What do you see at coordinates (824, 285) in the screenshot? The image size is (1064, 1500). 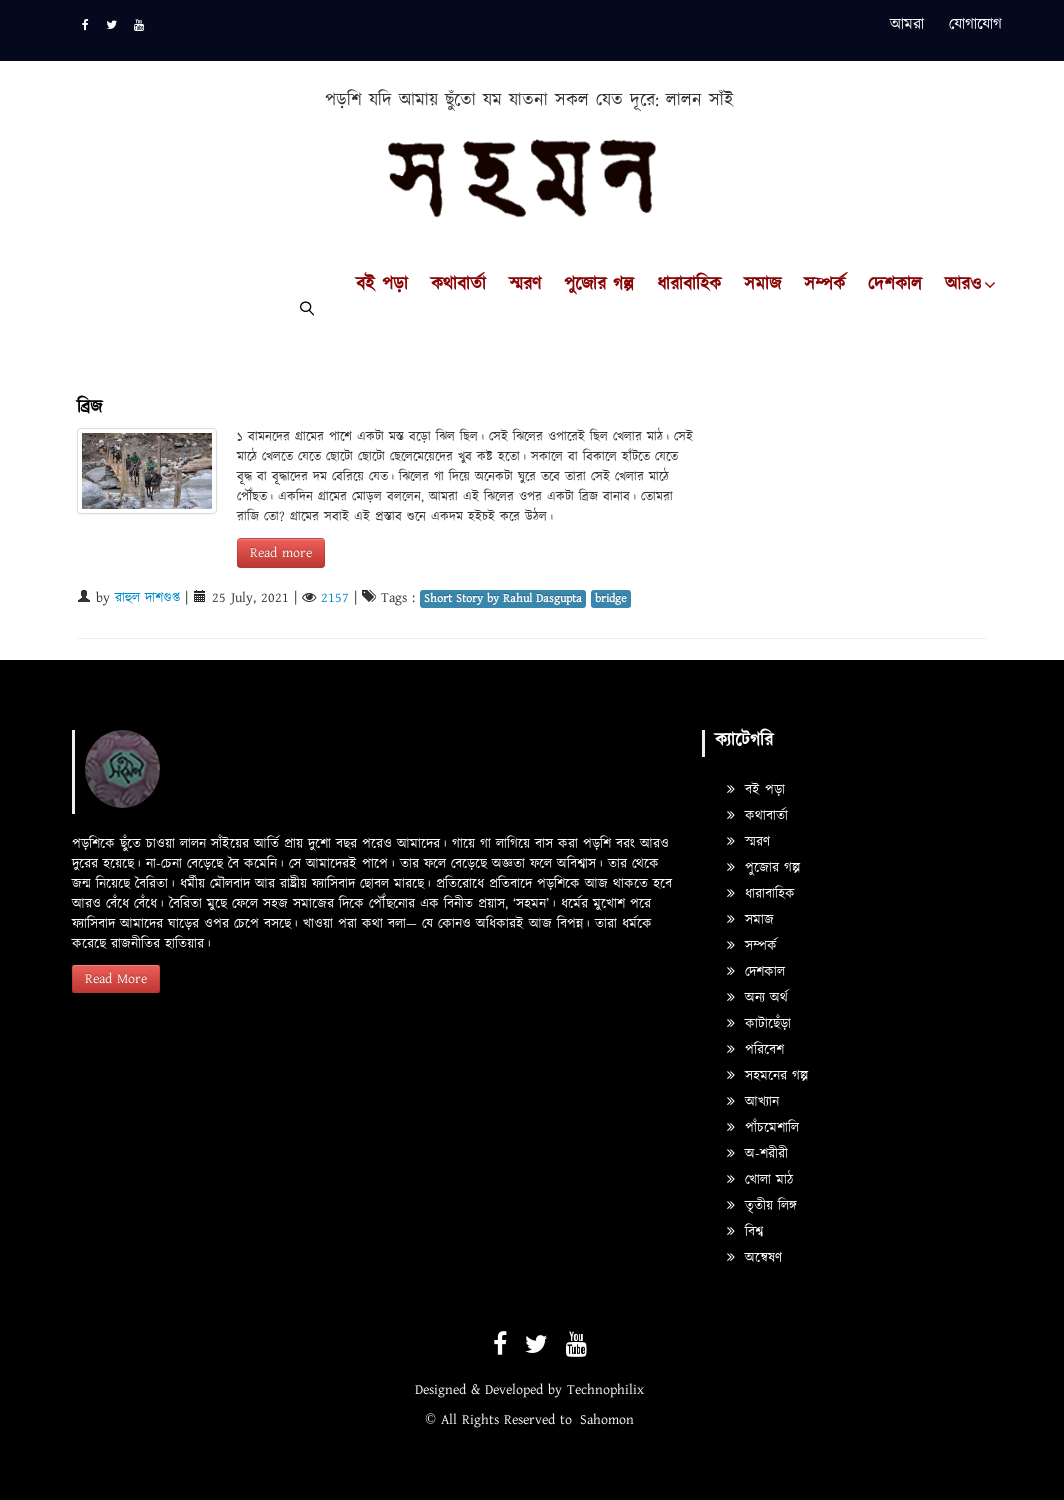 I see `সম্পর্ক` at bounding box center [824, 285].